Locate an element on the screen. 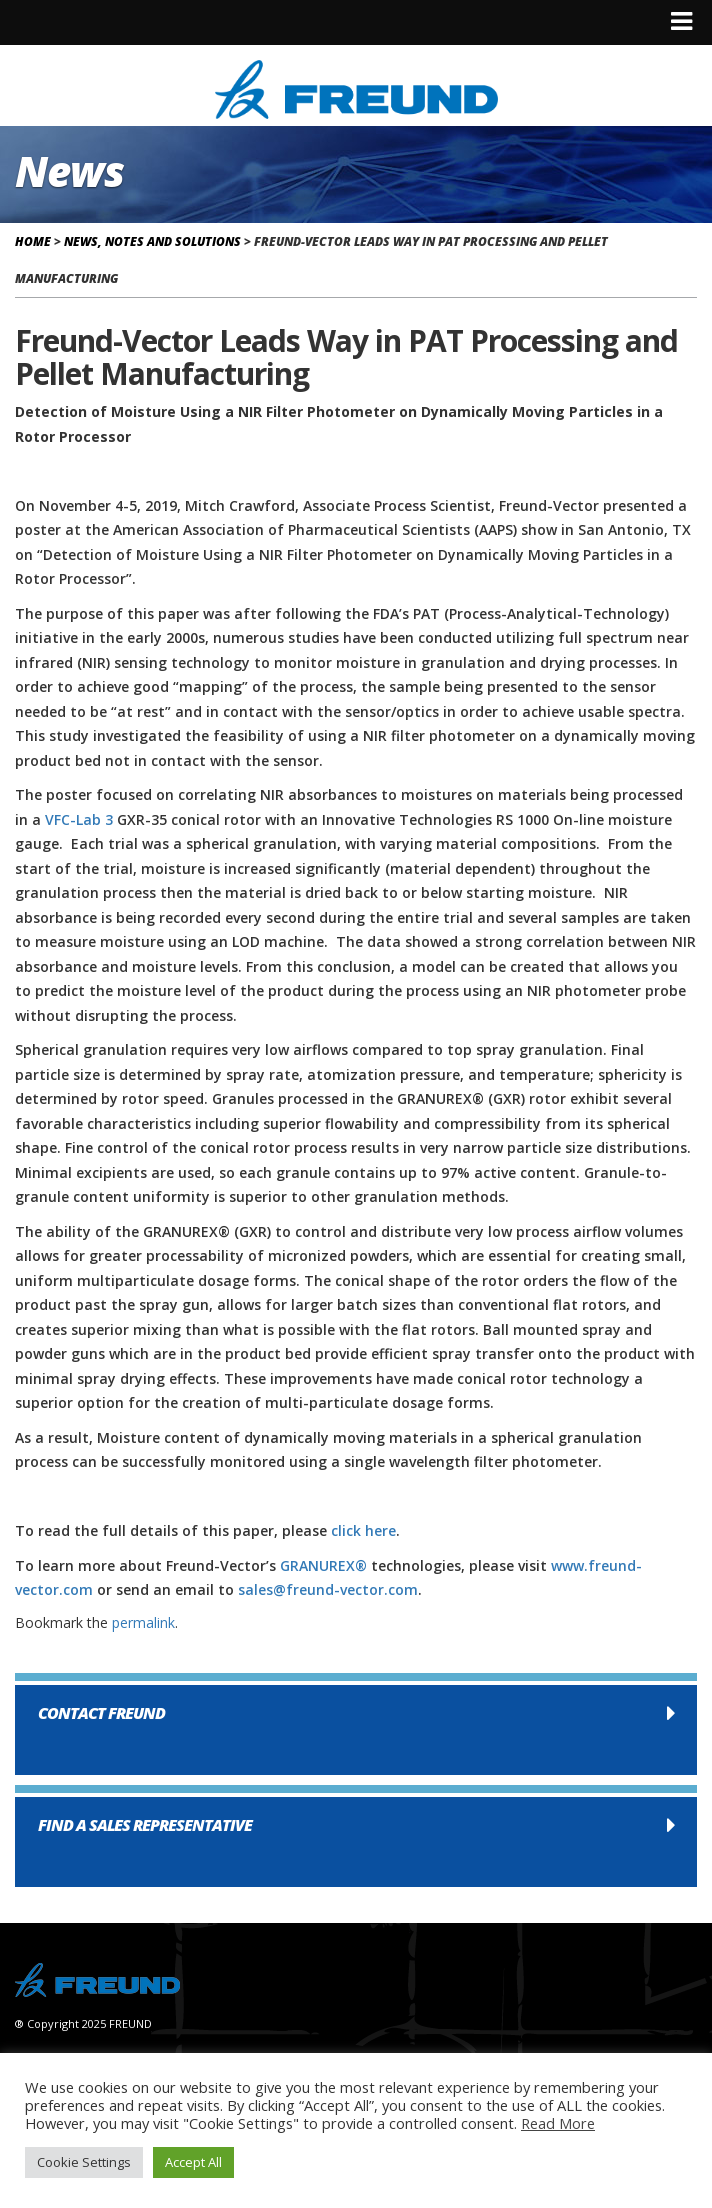 This screenshot has height=2208, width=712. Accept All [button] is located at coordinates (193, 2162).